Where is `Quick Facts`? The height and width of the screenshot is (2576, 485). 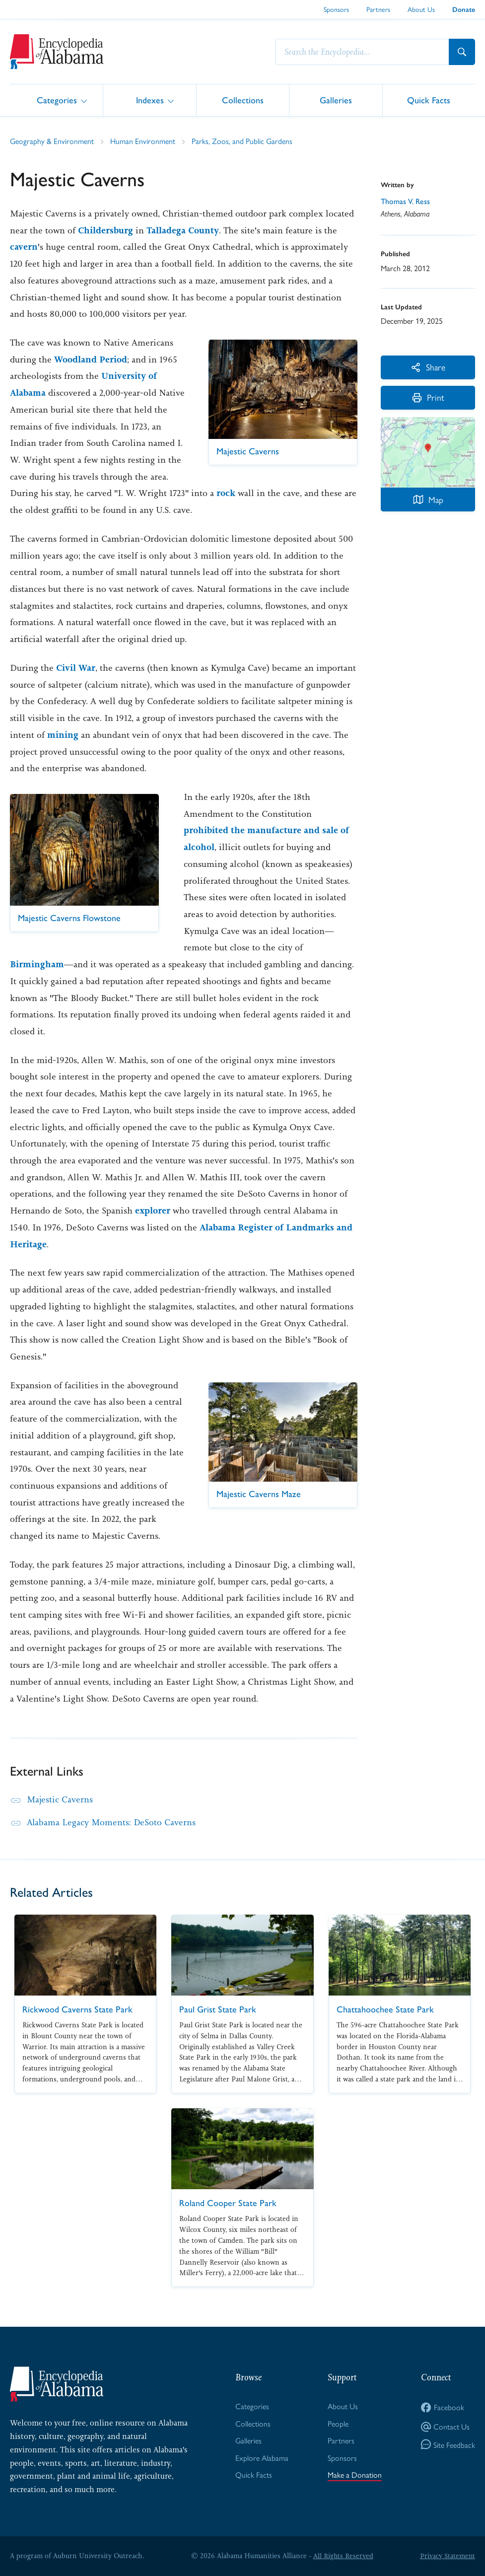 Quick Facts is located at coordinates (428, 99).